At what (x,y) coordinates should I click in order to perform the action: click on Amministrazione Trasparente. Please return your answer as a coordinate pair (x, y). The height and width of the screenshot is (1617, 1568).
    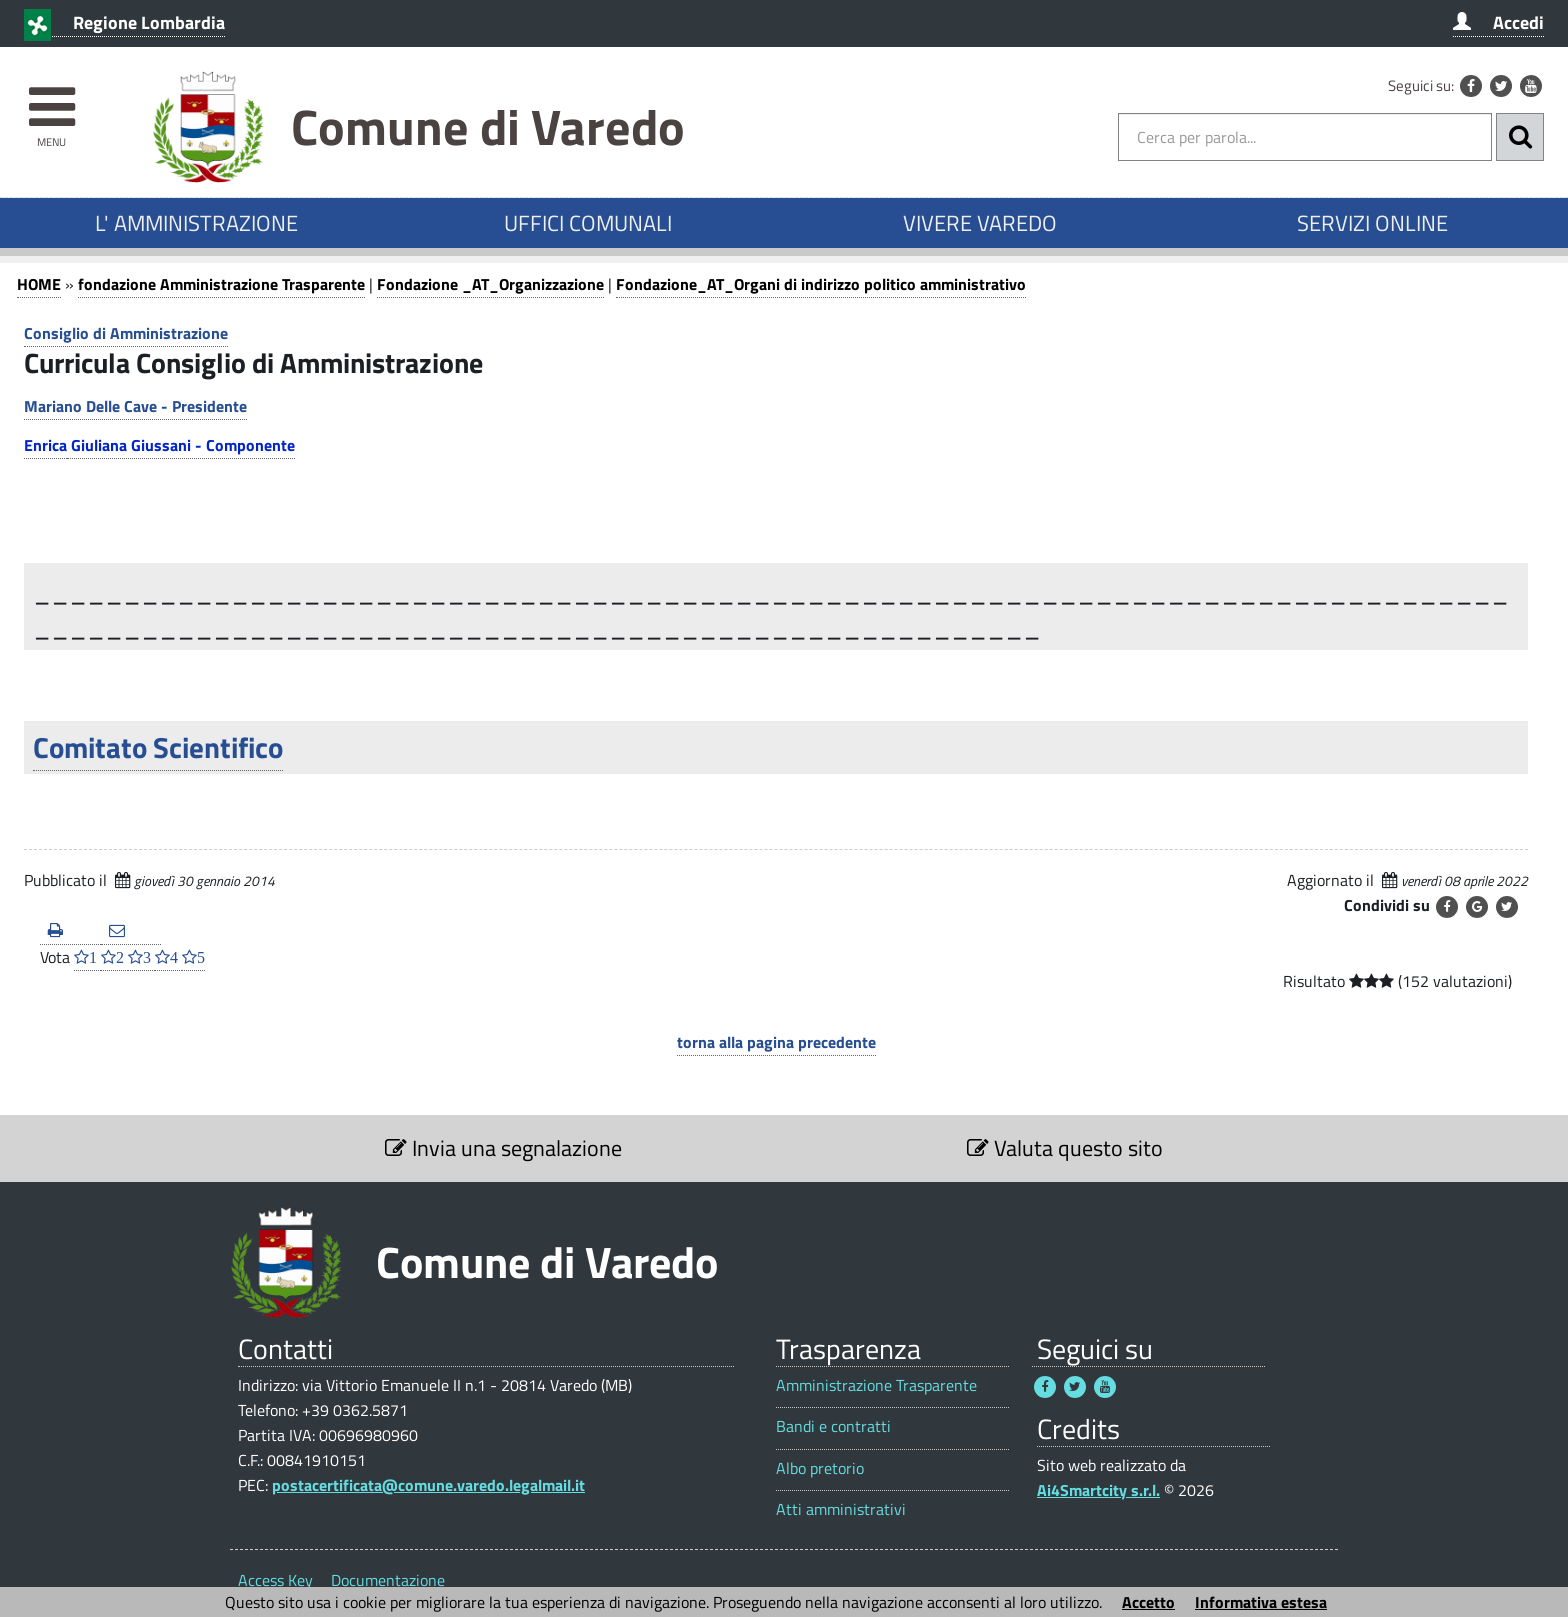
    Looking at the image, I should click on (876, 1385).